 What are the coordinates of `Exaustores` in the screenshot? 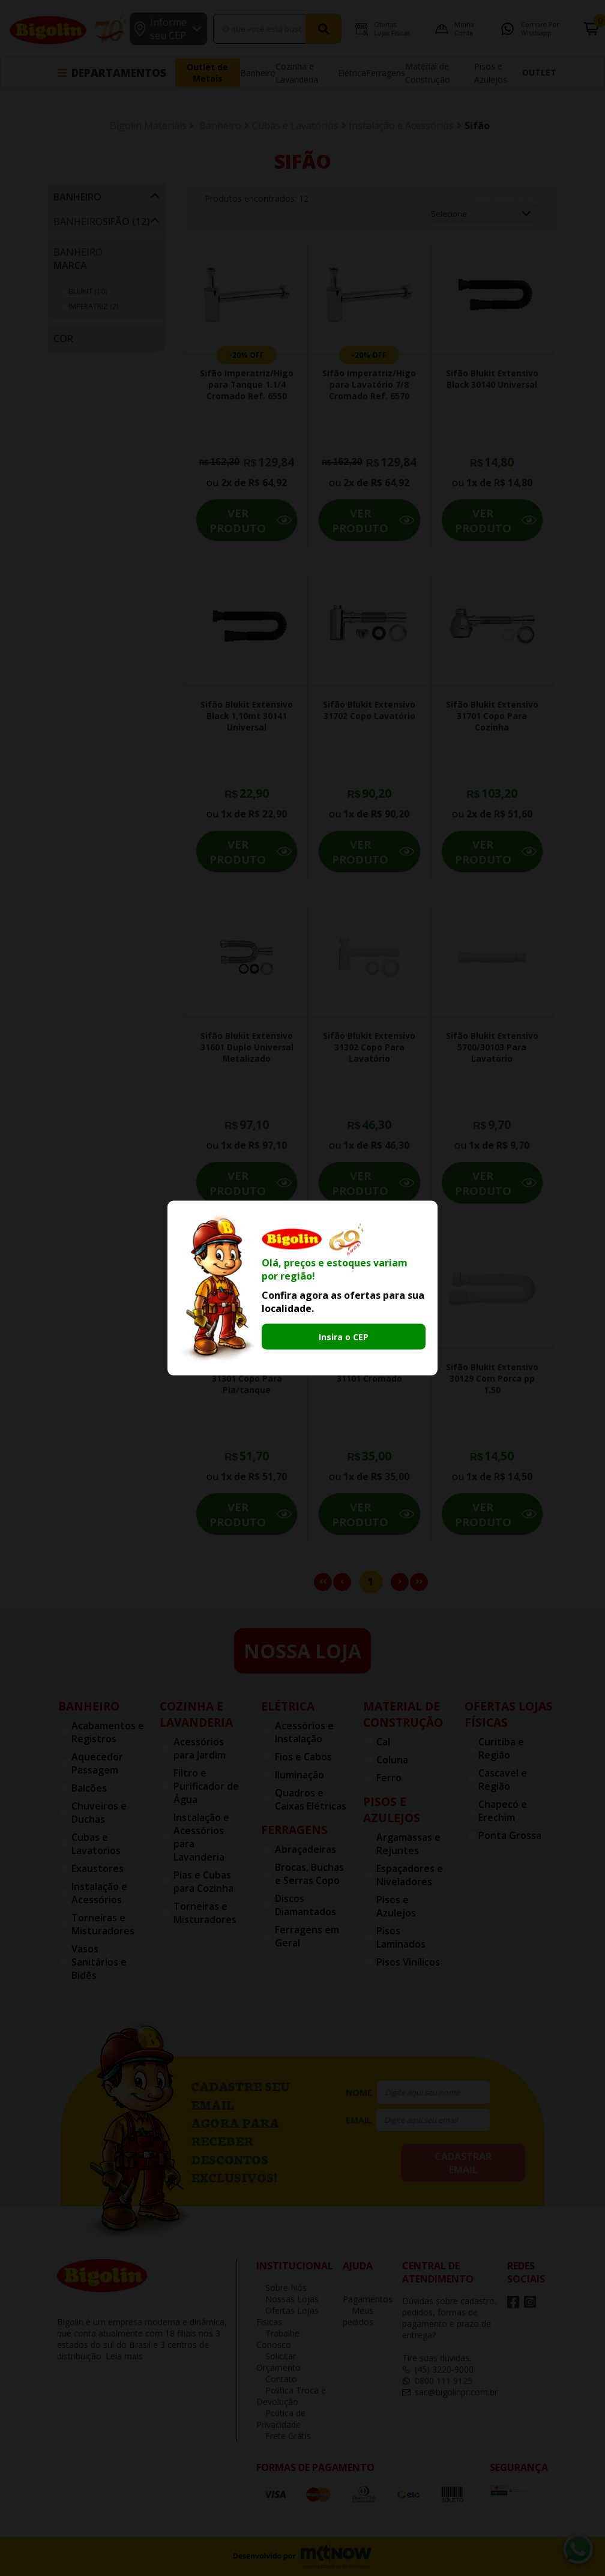 It's located at (97, 1868).